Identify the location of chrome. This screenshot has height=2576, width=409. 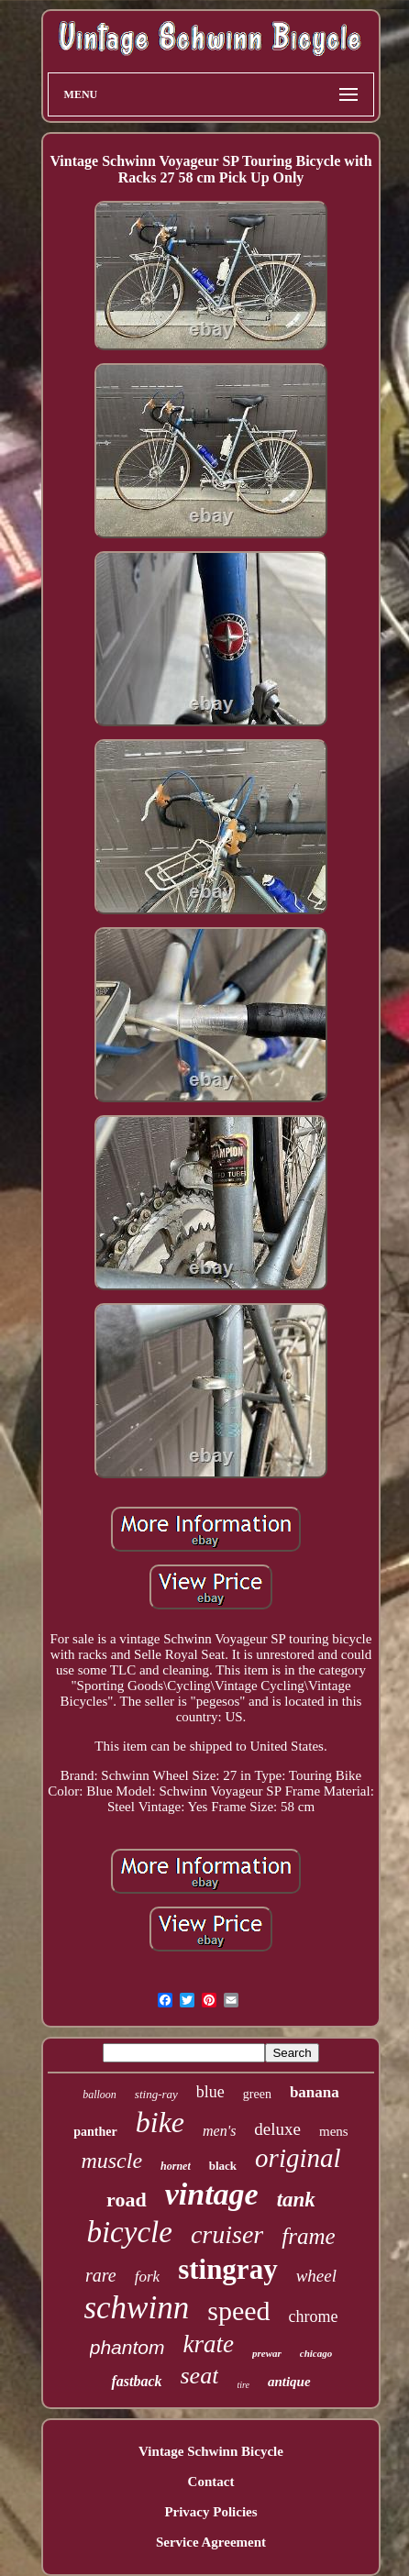
(313, 2316).